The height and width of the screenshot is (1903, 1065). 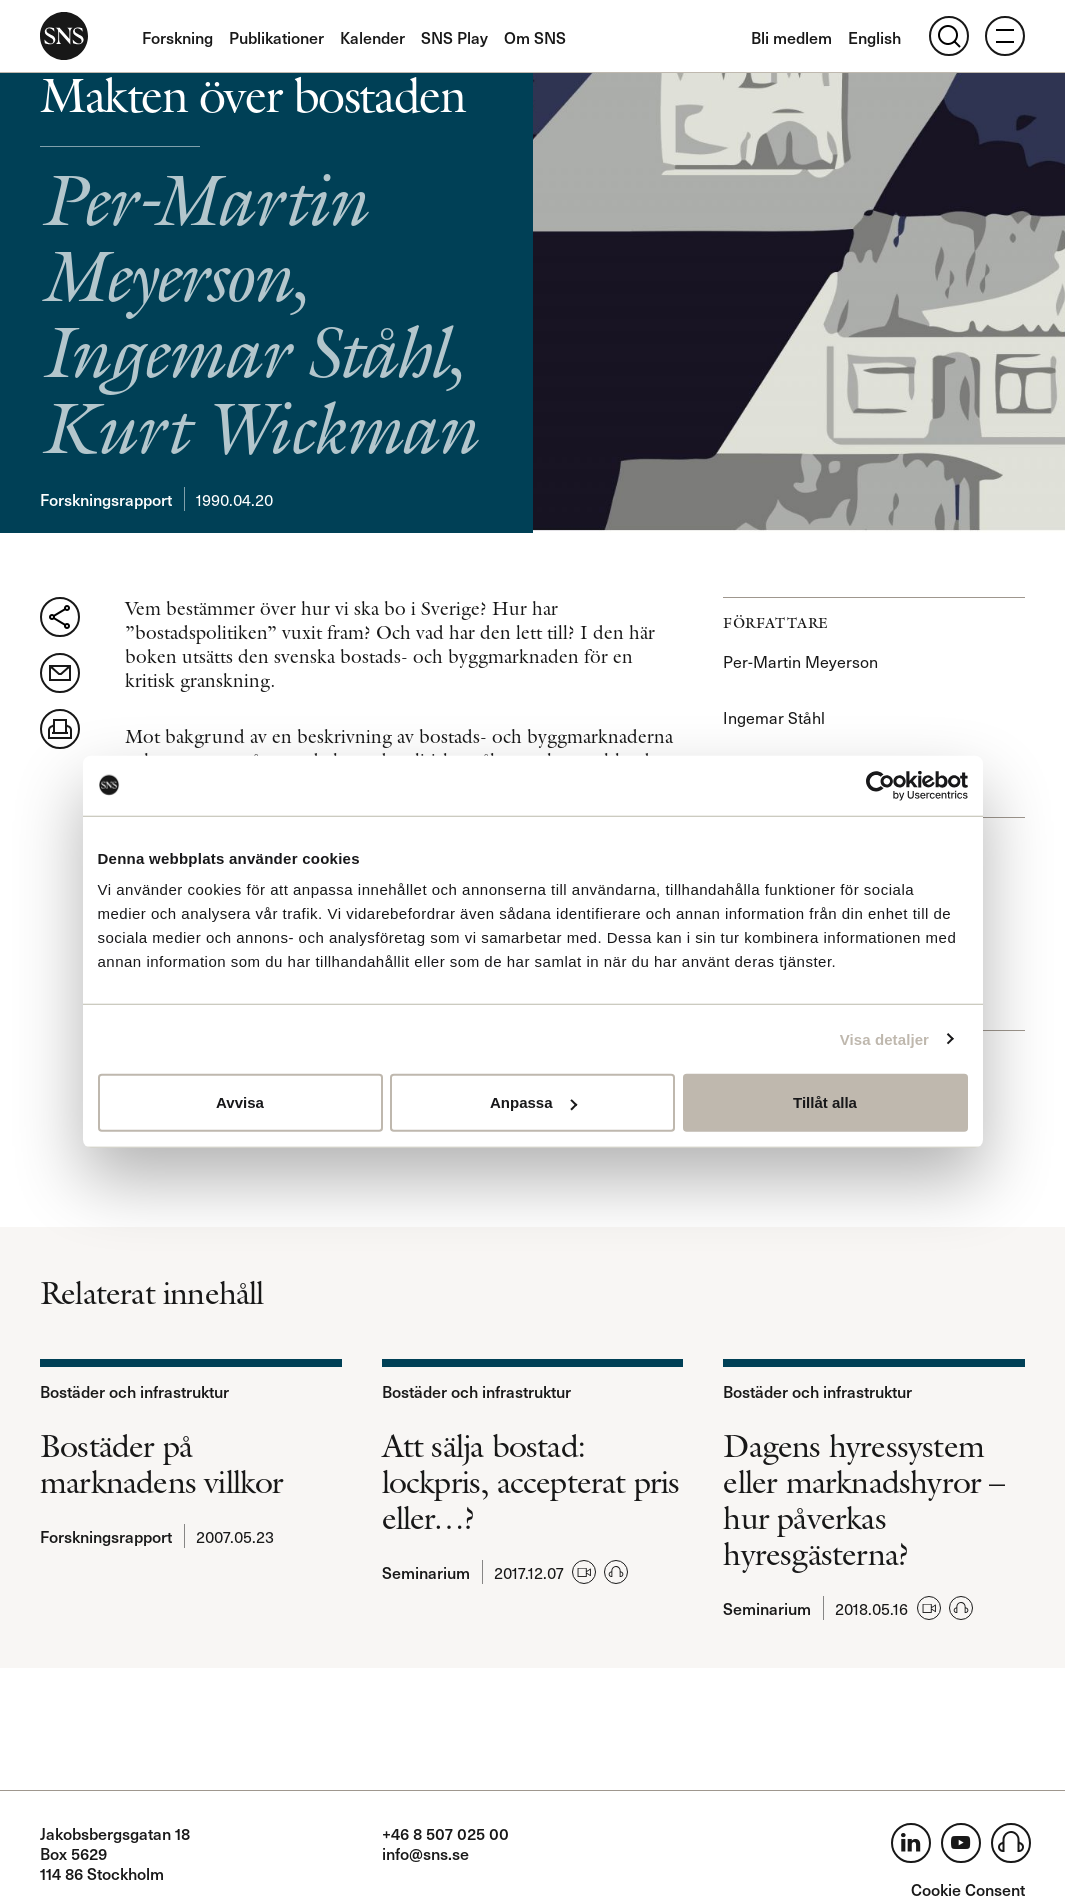 What do you see at coordinates (454, 37) in the screenshot?
I see `SNS Play` at bounding box center [454, 37].